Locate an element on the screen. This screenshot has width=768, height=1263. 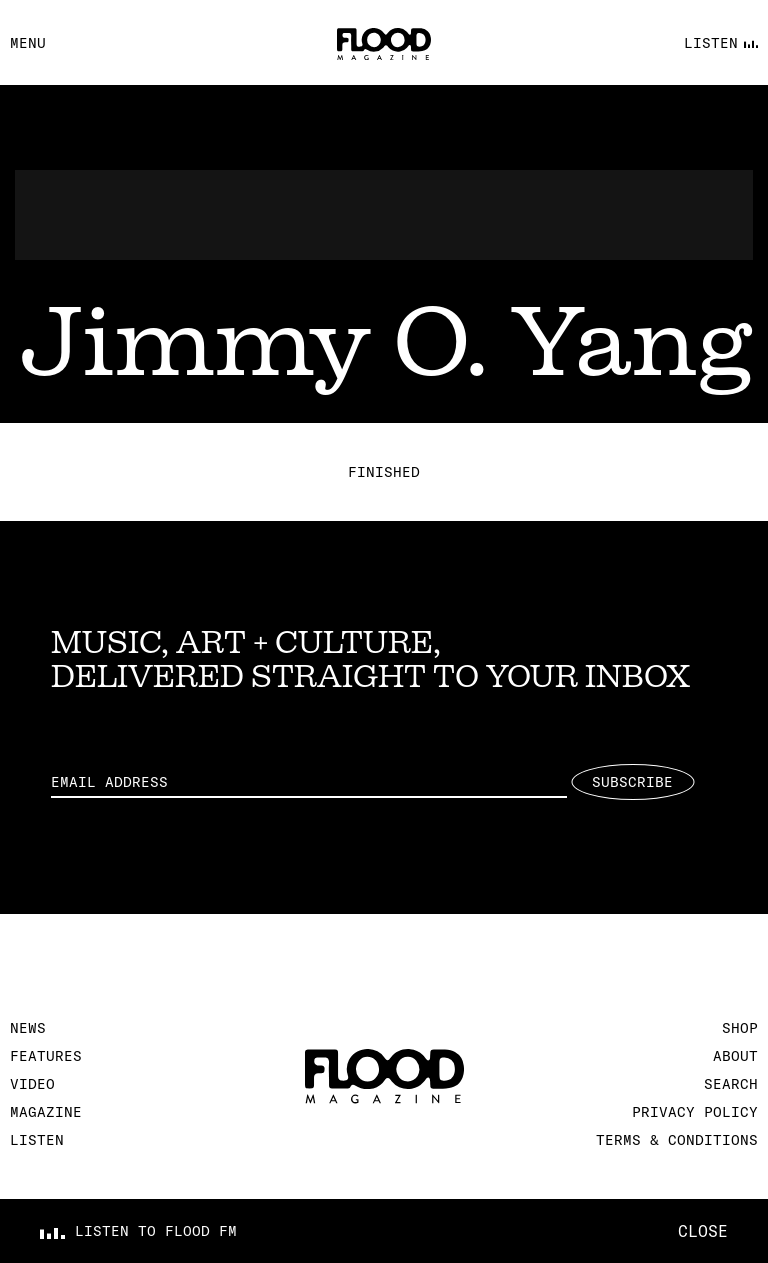
Video is located at coordinates (32, 1084).